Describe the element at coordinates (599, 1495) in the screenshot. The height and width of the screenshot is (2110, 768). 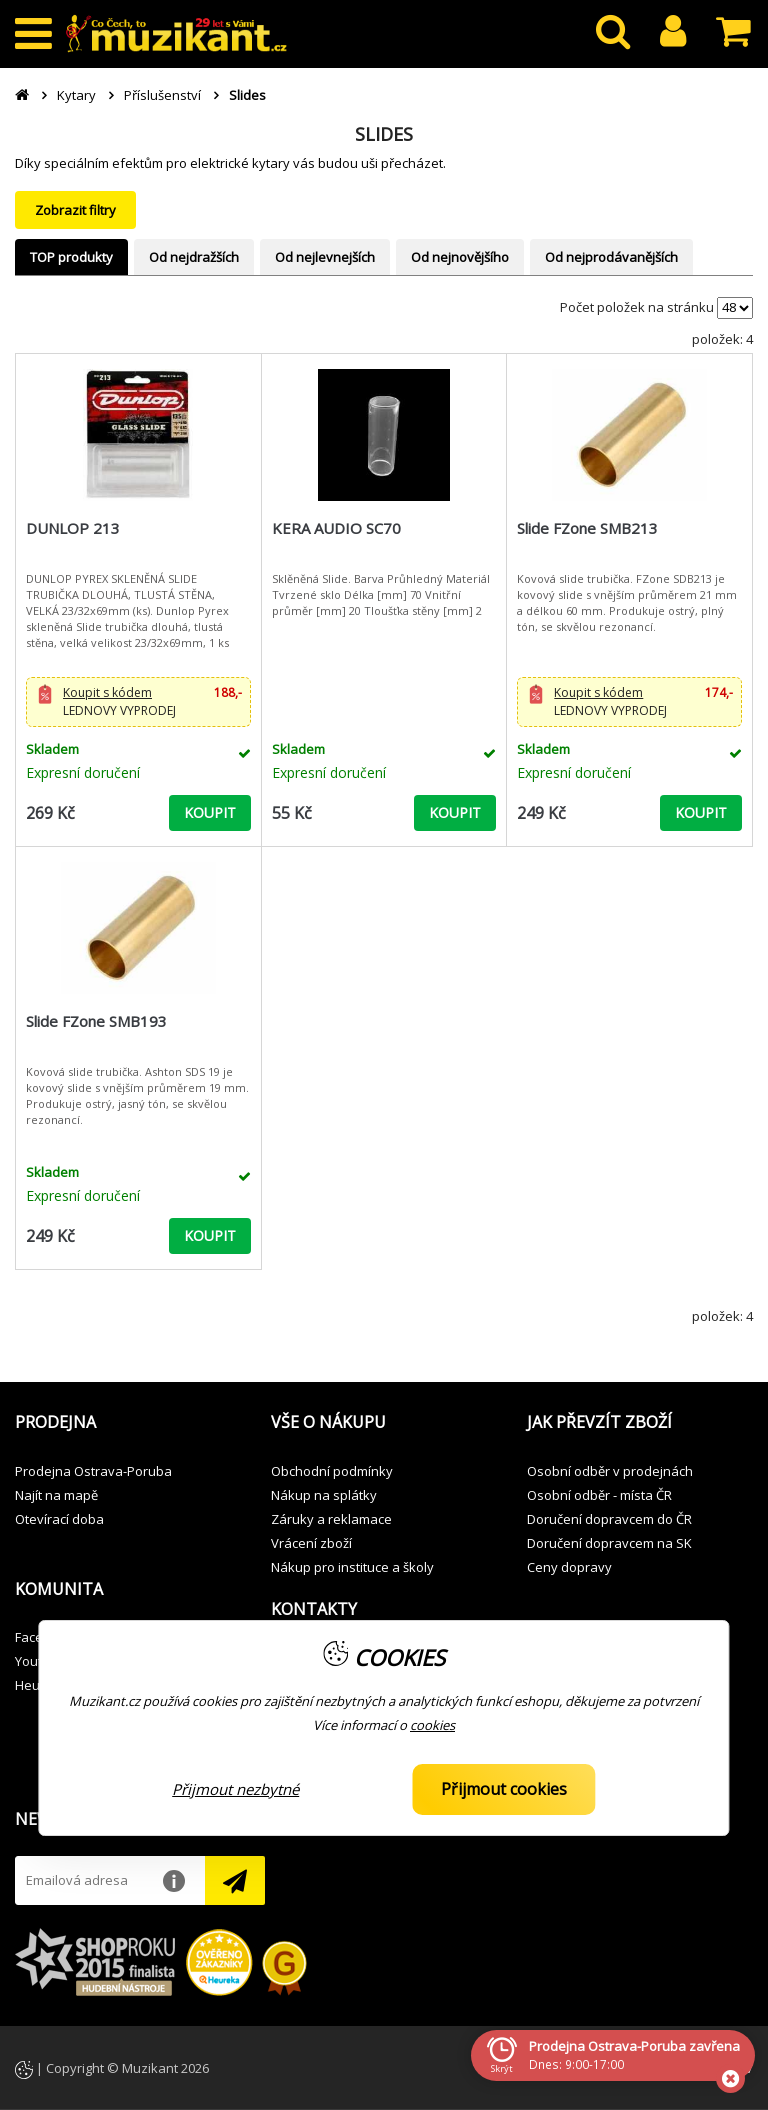
I see `Osobní odběr - místa ČR` at that location.